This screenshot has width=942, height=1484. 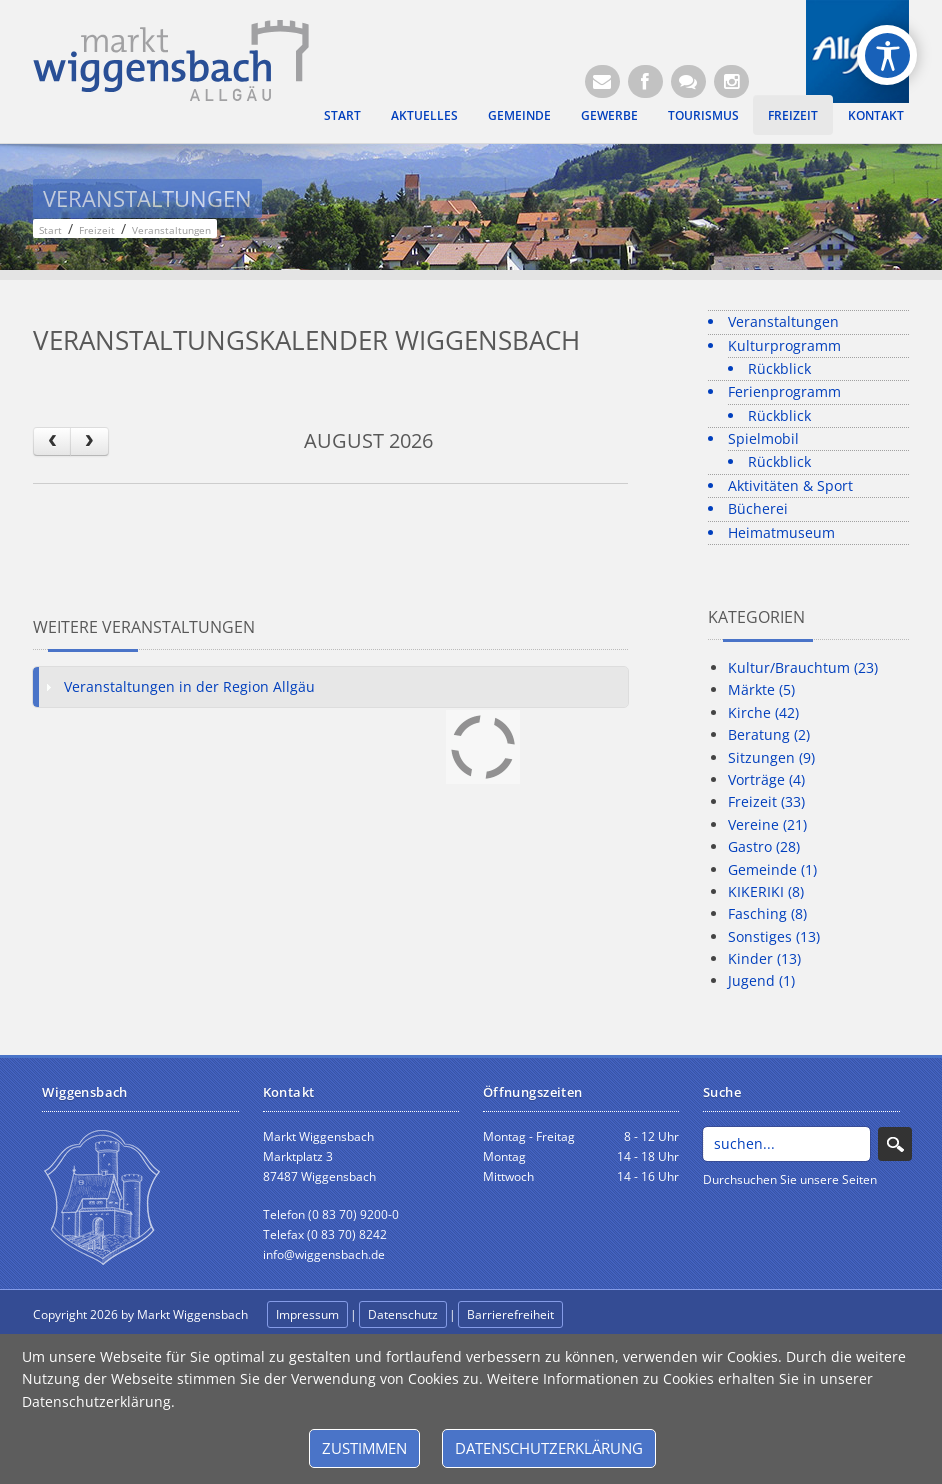 What do you see at coordinates (895, 1144) in the screenshot?
I see `Search` at bounding box center [895, 1144].